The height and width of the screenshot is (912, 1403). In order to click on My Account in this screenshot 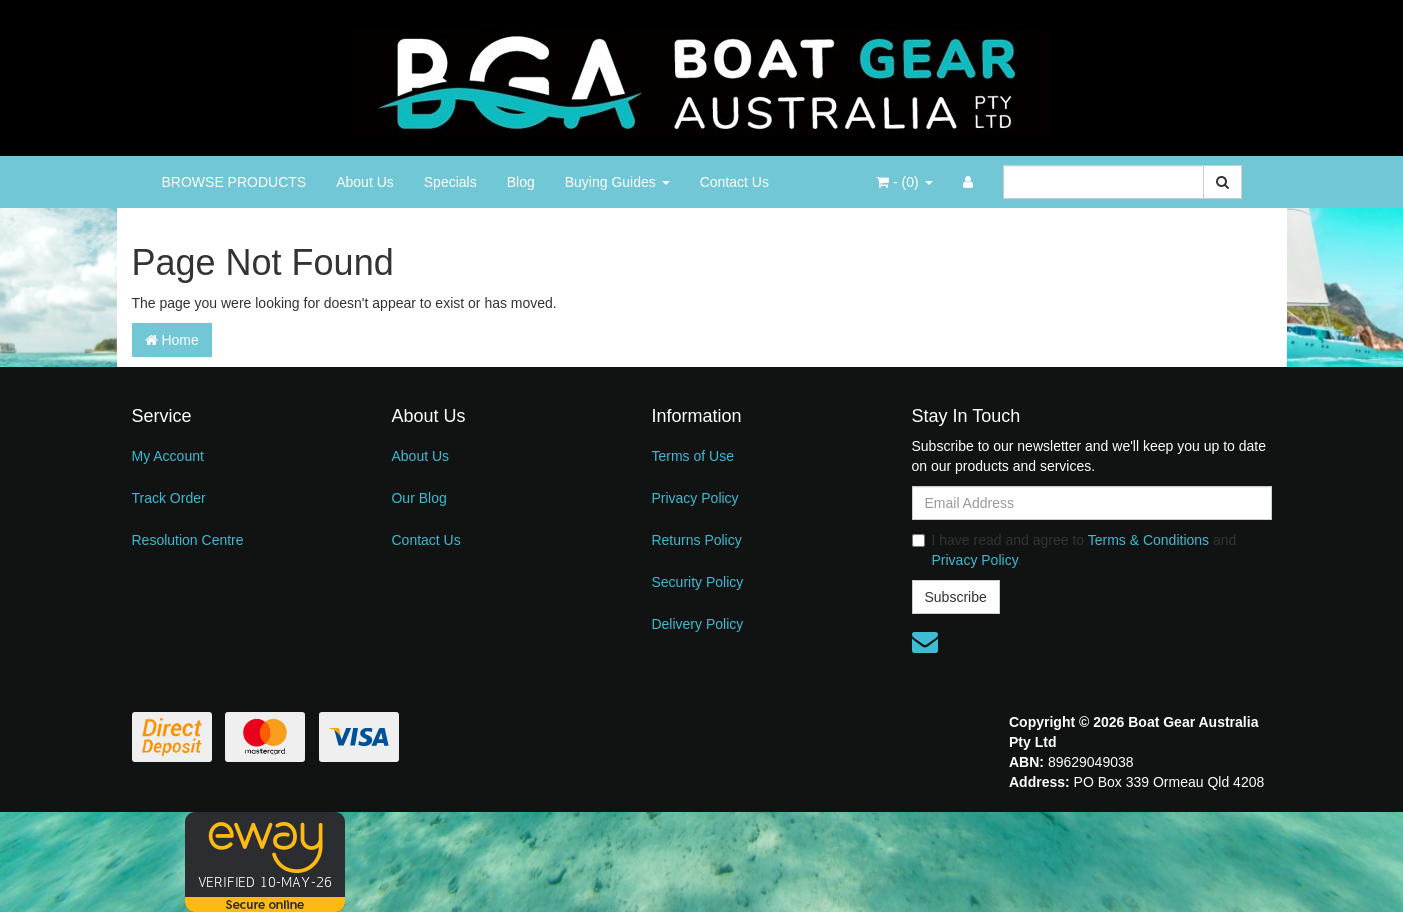, I will do `click(168, 456)`.